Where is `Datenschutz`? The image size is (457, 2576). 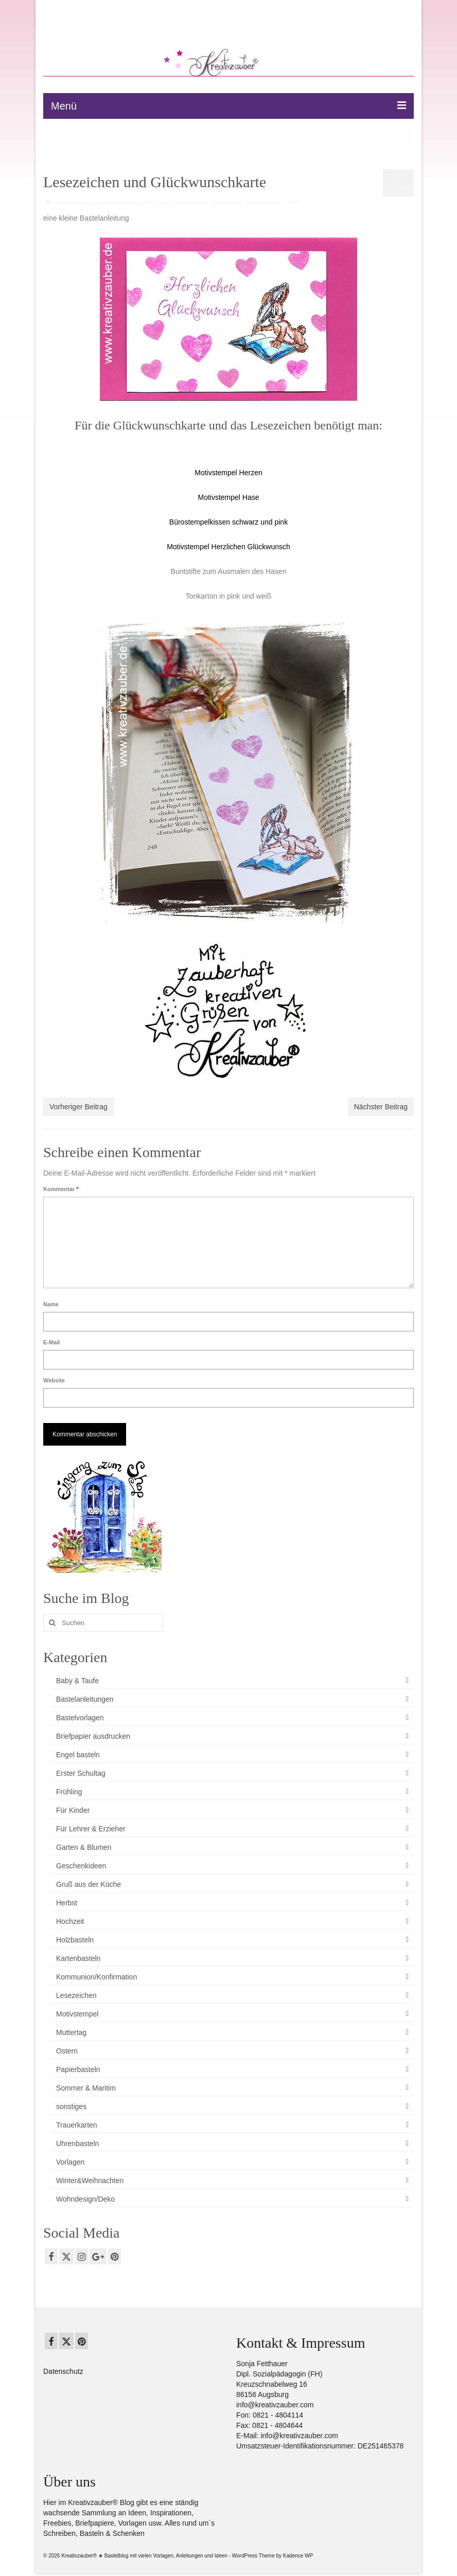 Datenschutz is located at coordinates (63, 2371).